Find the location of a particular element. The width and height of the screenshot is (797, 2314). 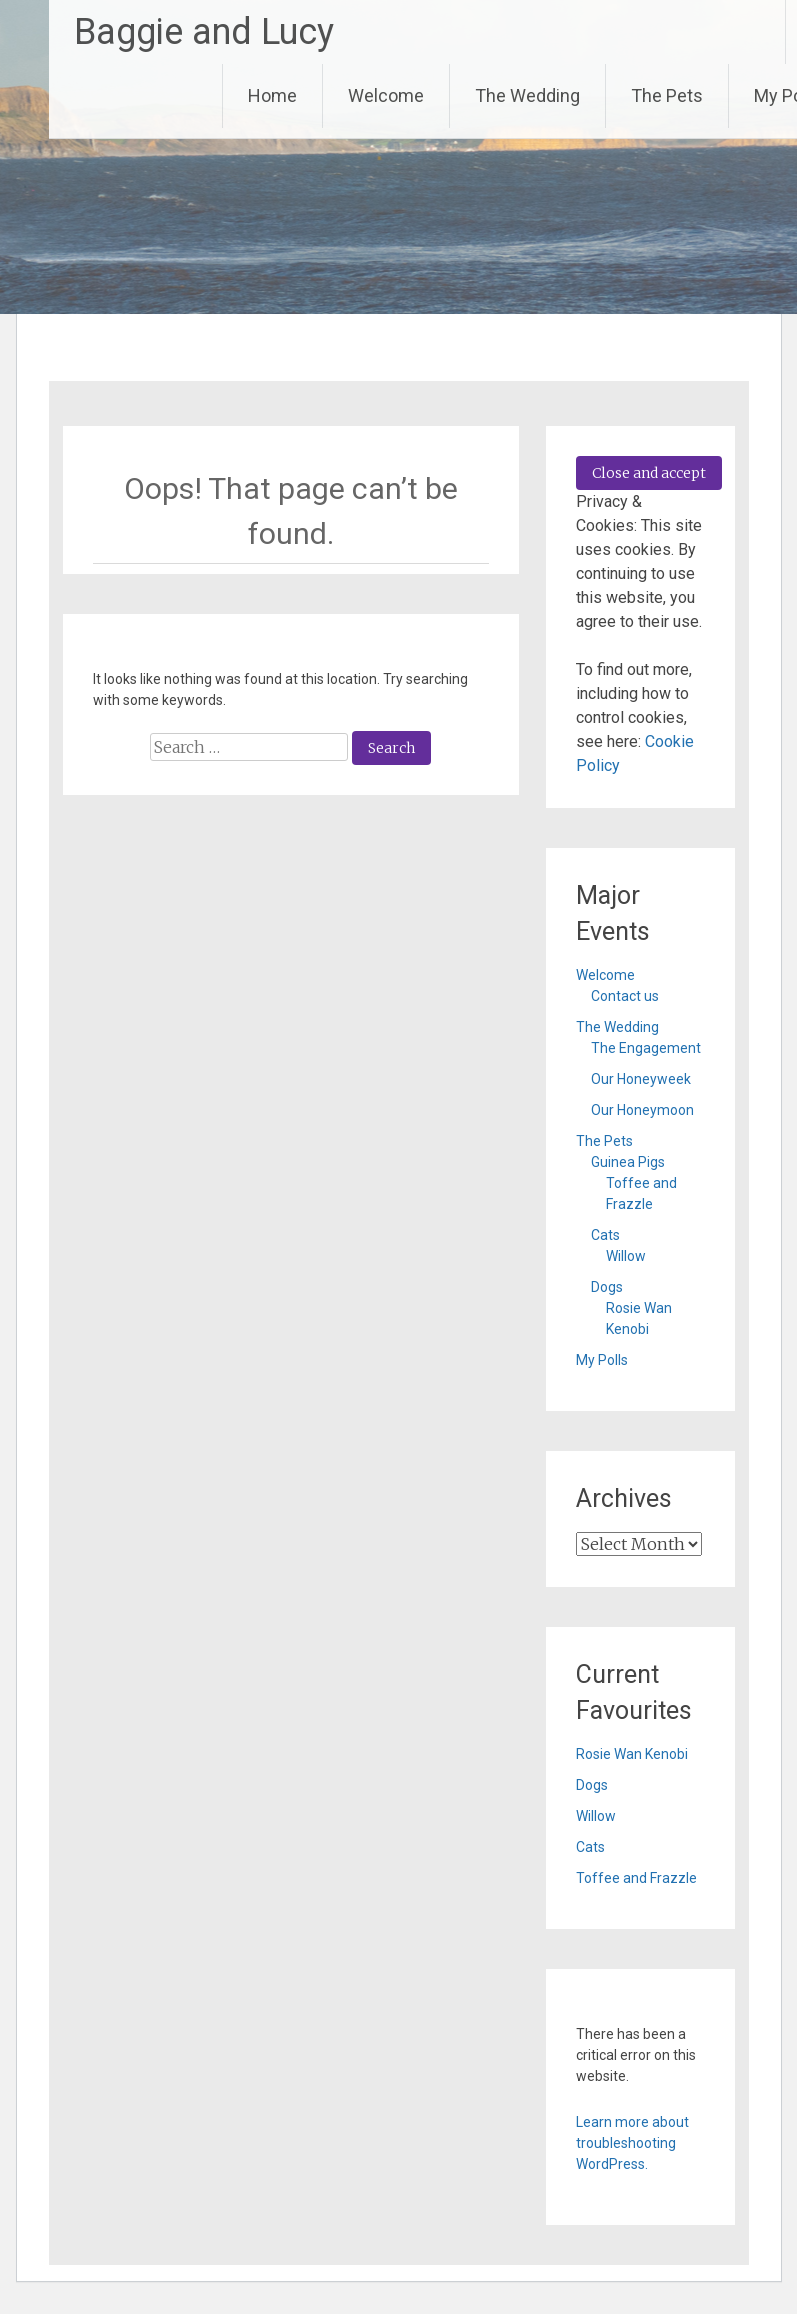

The Engagement is located at coordinates (646, 1048).